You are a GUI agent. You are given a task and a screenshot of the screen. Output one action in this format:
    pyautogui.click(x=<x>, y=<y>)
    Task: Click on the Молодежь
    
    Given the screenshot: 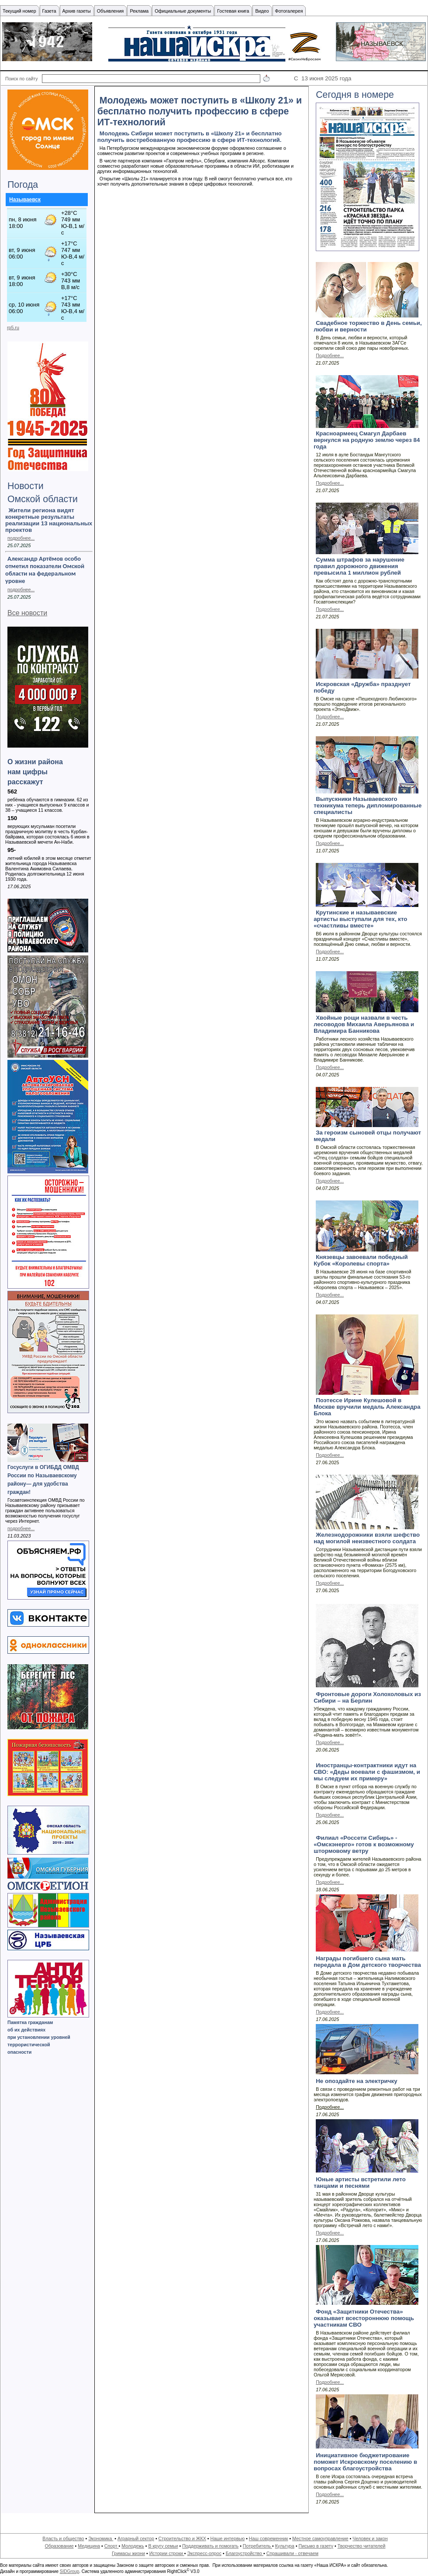 What is the action you would take?
    pyautogui.click(x=132, y=2545)
    